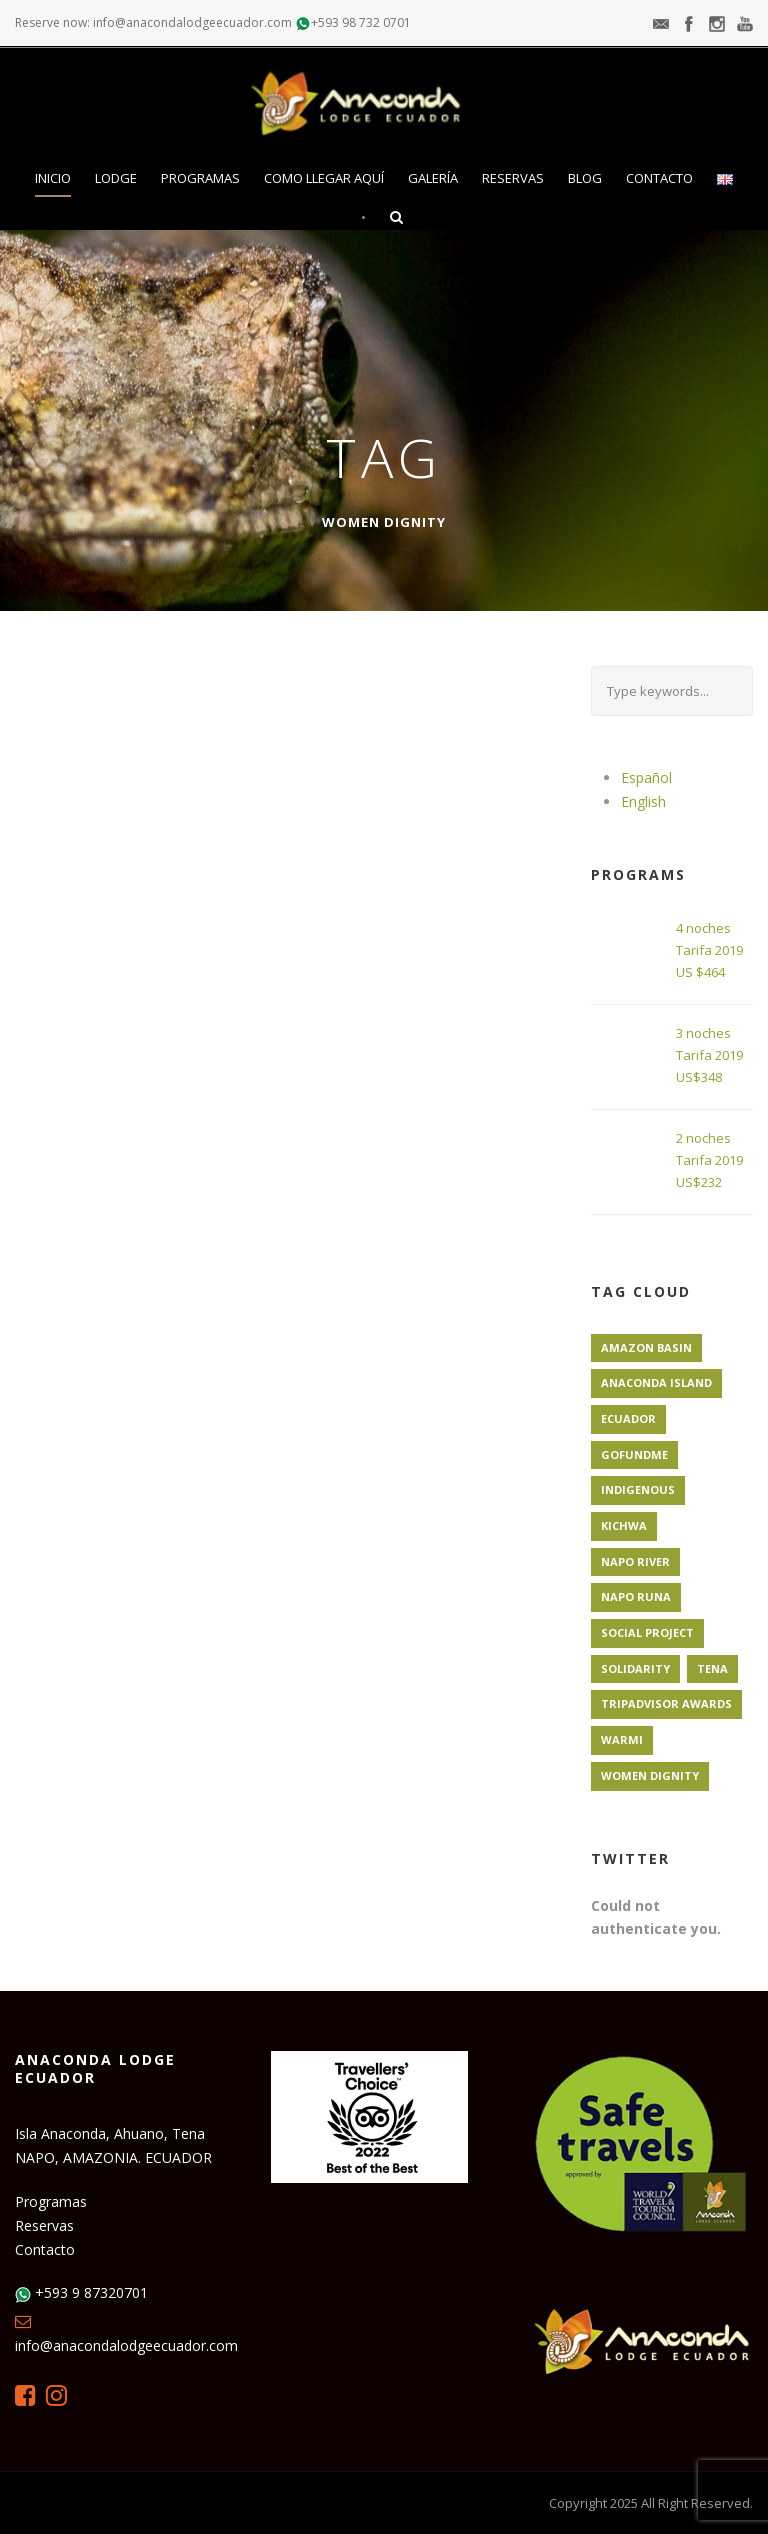 This screenshot has height=2534, width=768. Describe the element at coordinates (634, 1454) in the screenshot. I see `GoFundMe [GoFundMe (1 elemento)]` at that location.